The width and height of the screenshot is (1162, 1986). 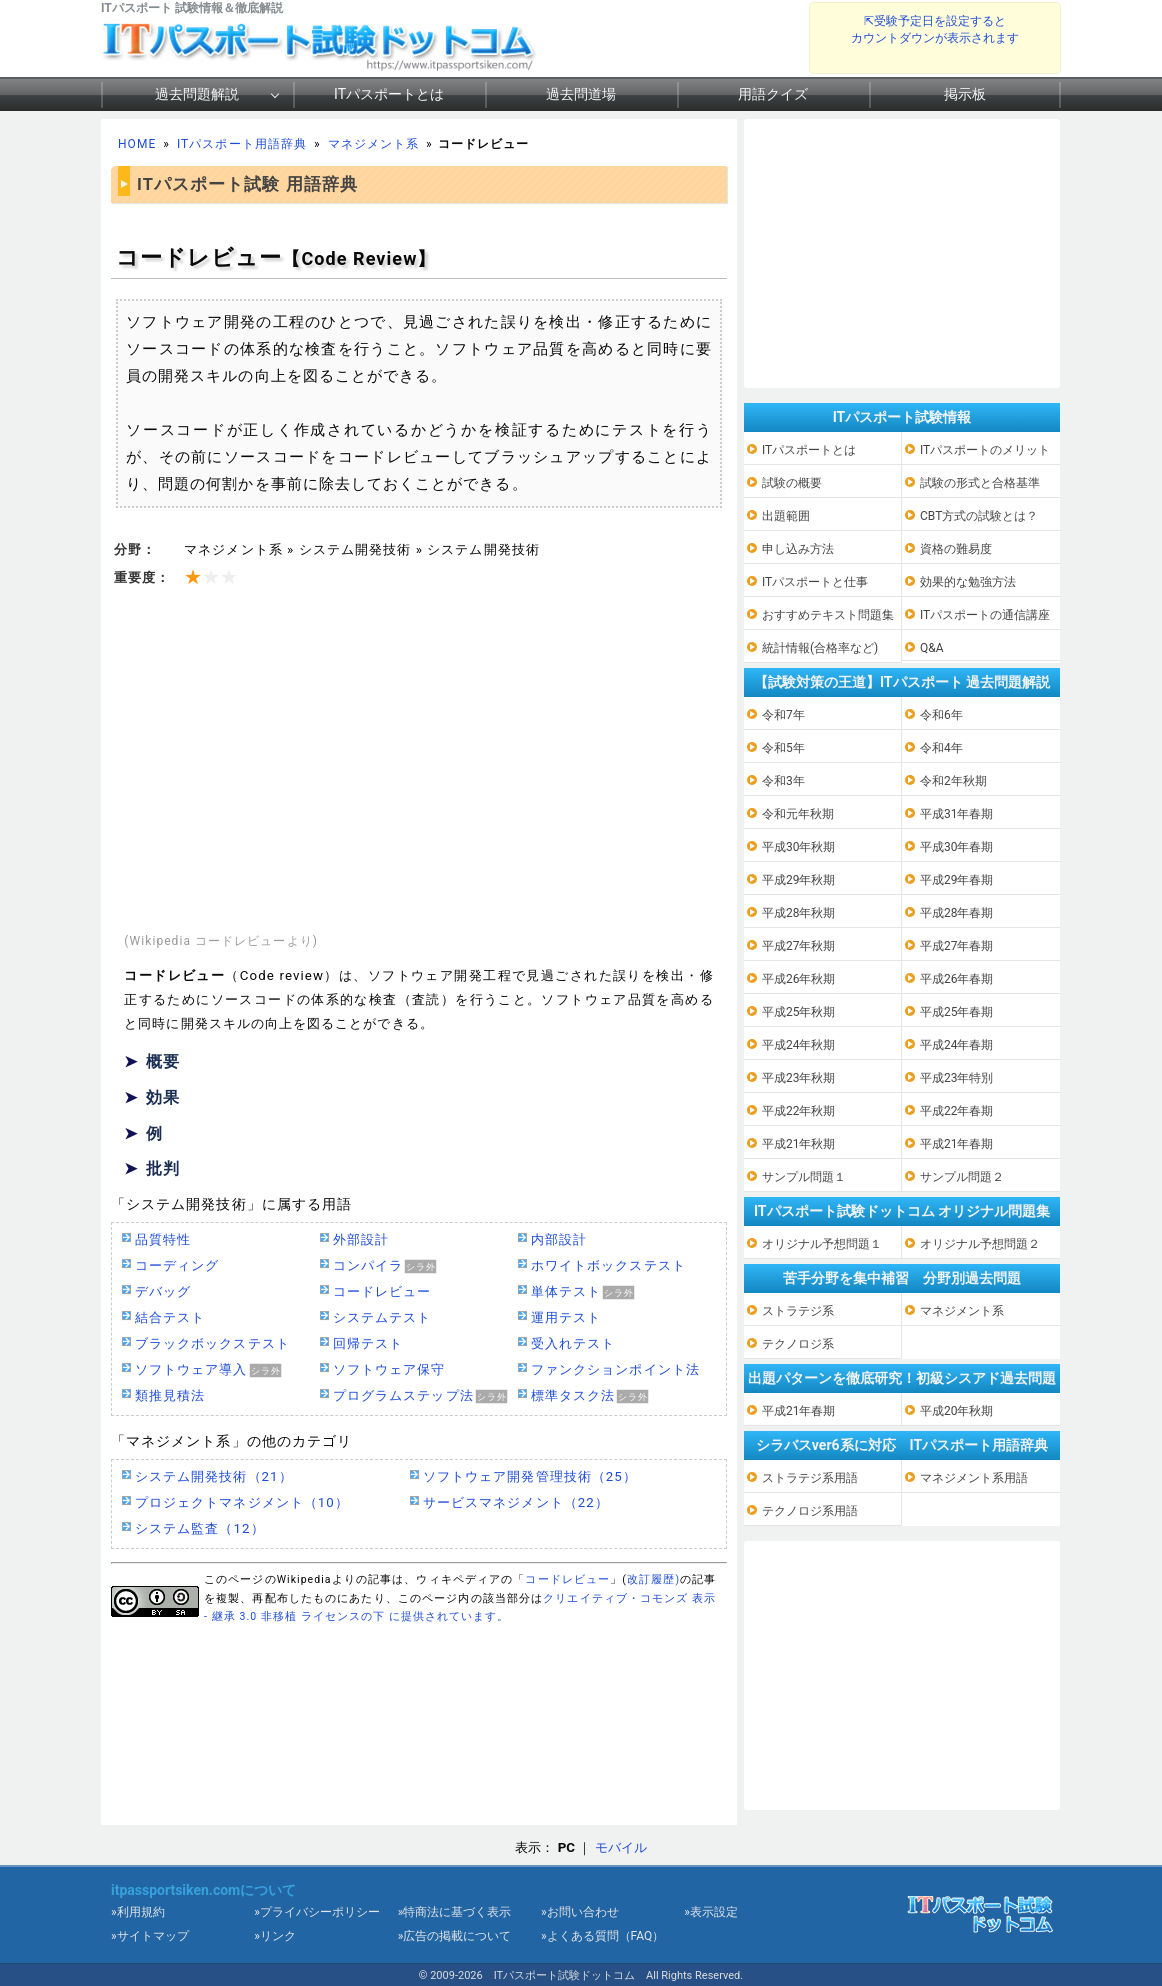 I want to click on 統計情報(合格率など), so click(x=820, y=648).